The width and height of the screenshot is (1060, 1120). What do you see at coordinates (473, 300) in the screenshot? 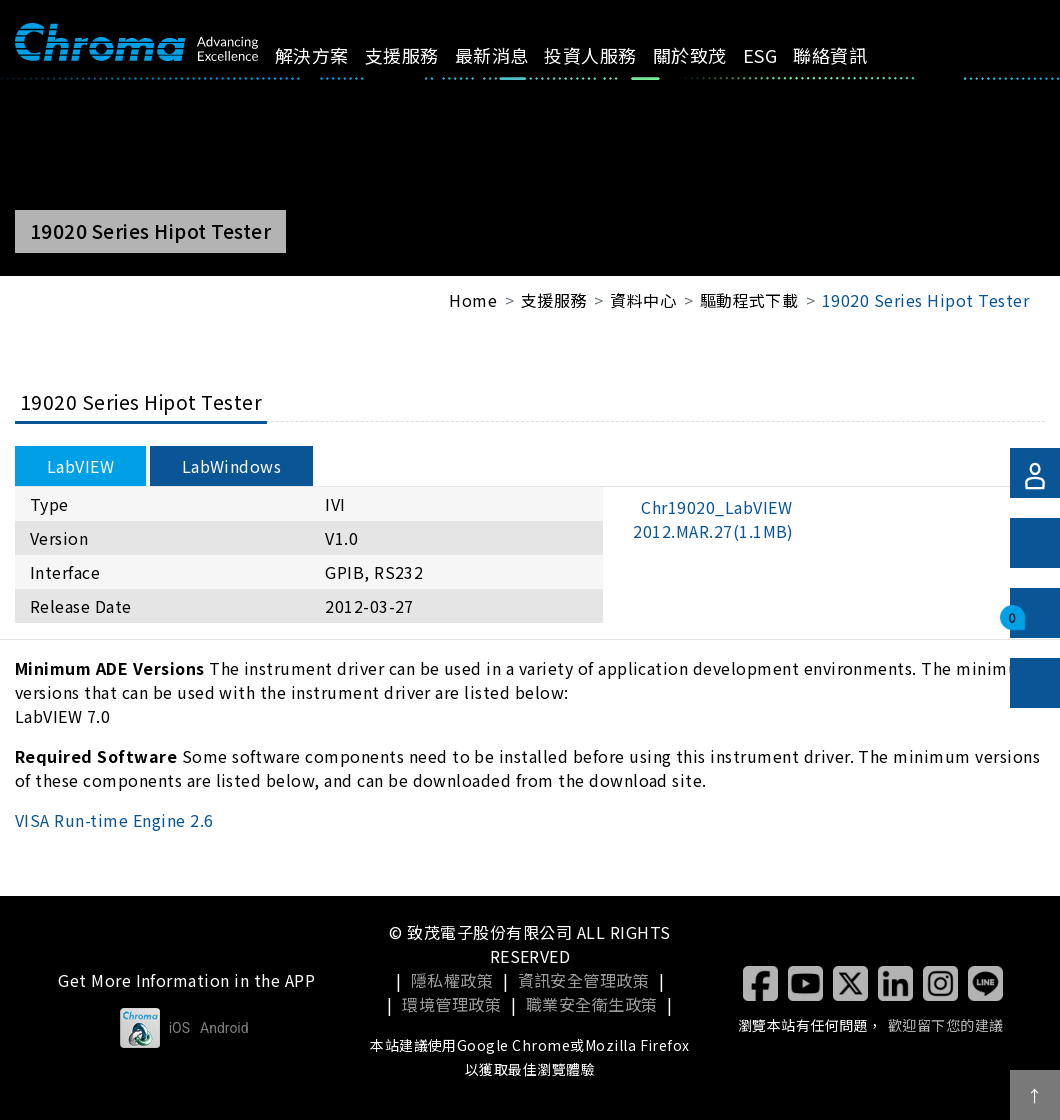
I see `Home` at bounding box center [473, 300].